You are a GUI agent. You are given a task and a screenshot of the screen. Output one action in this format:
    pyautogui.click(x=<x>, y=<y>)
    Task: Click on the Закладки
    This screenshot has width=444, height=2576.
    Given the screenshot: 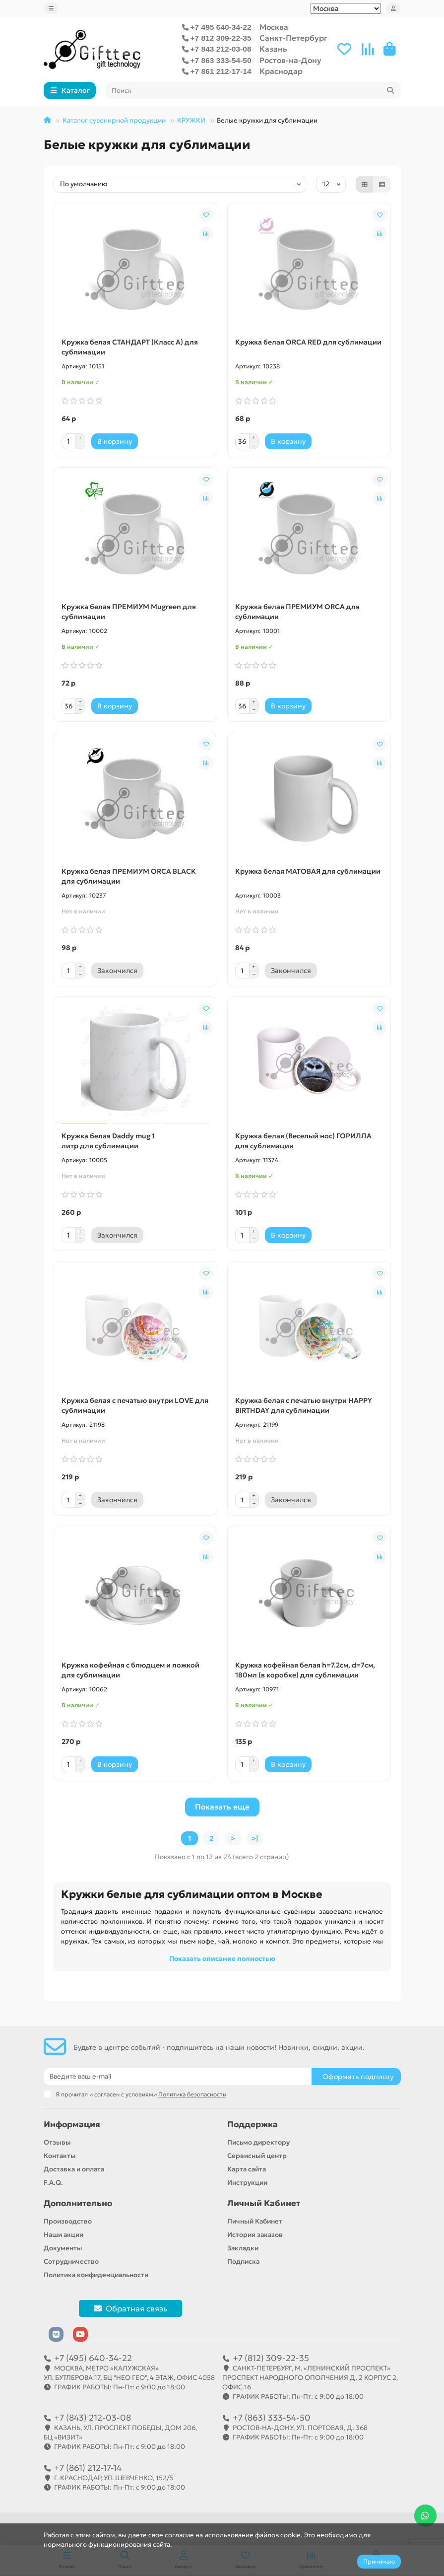 What is the action you would take?
    pyautogui.click(x=242, y=2248)
    